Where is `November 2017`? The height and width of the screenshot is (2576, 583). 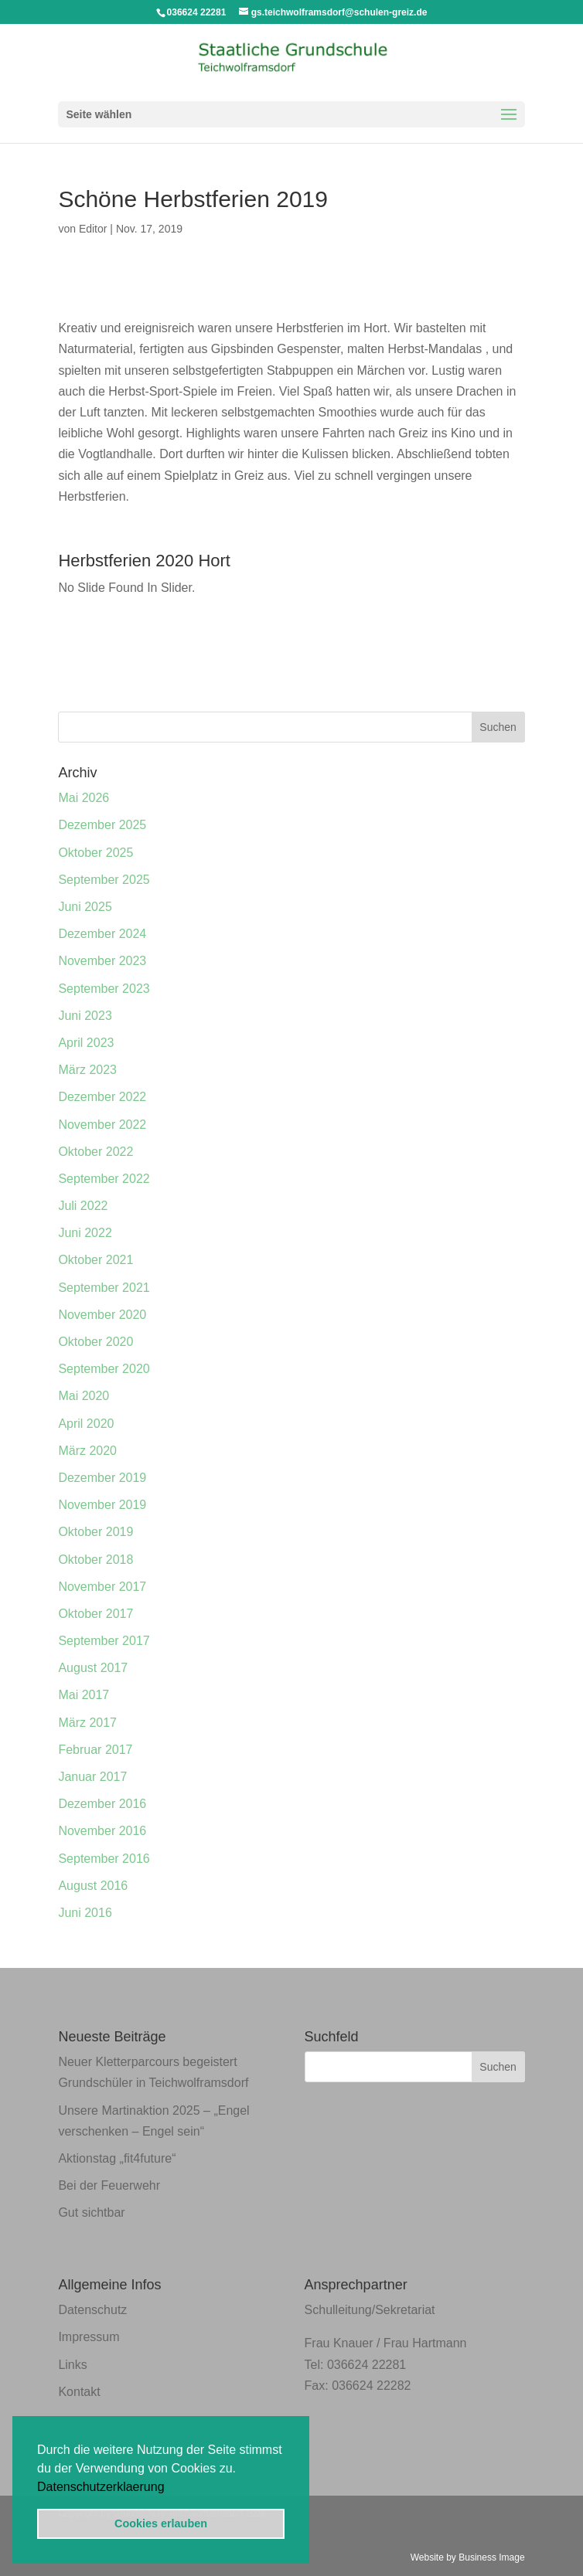 November 2017 is located at coordinates (102, 1586).